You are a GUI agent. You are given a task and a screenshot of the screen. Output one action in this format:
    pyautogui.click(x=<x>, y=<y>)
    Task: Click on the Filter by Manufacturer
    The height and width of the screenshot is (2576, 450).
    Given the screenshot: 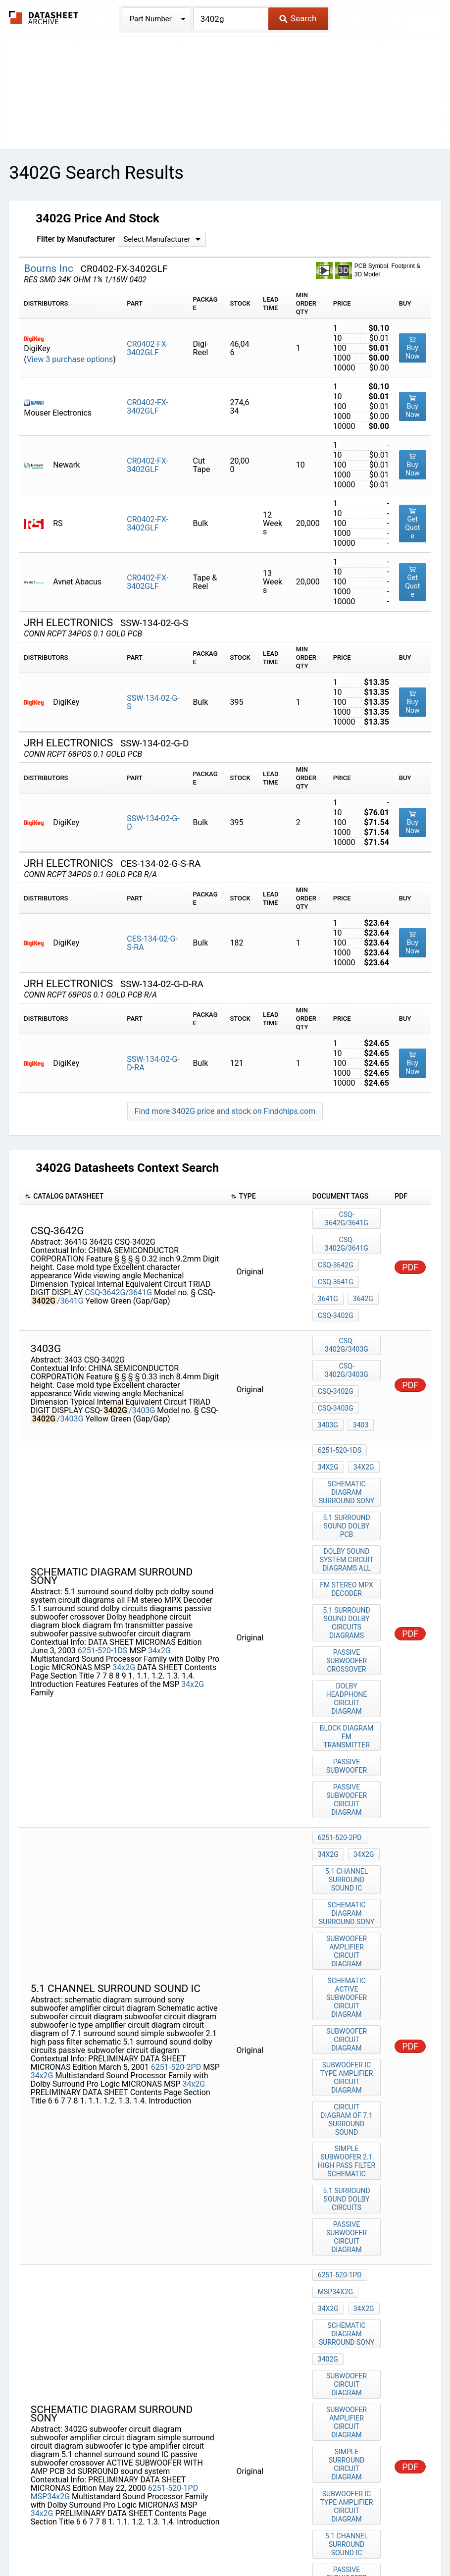 What is the action you would take?
    pyautogui.click(x=76, y=239)
    